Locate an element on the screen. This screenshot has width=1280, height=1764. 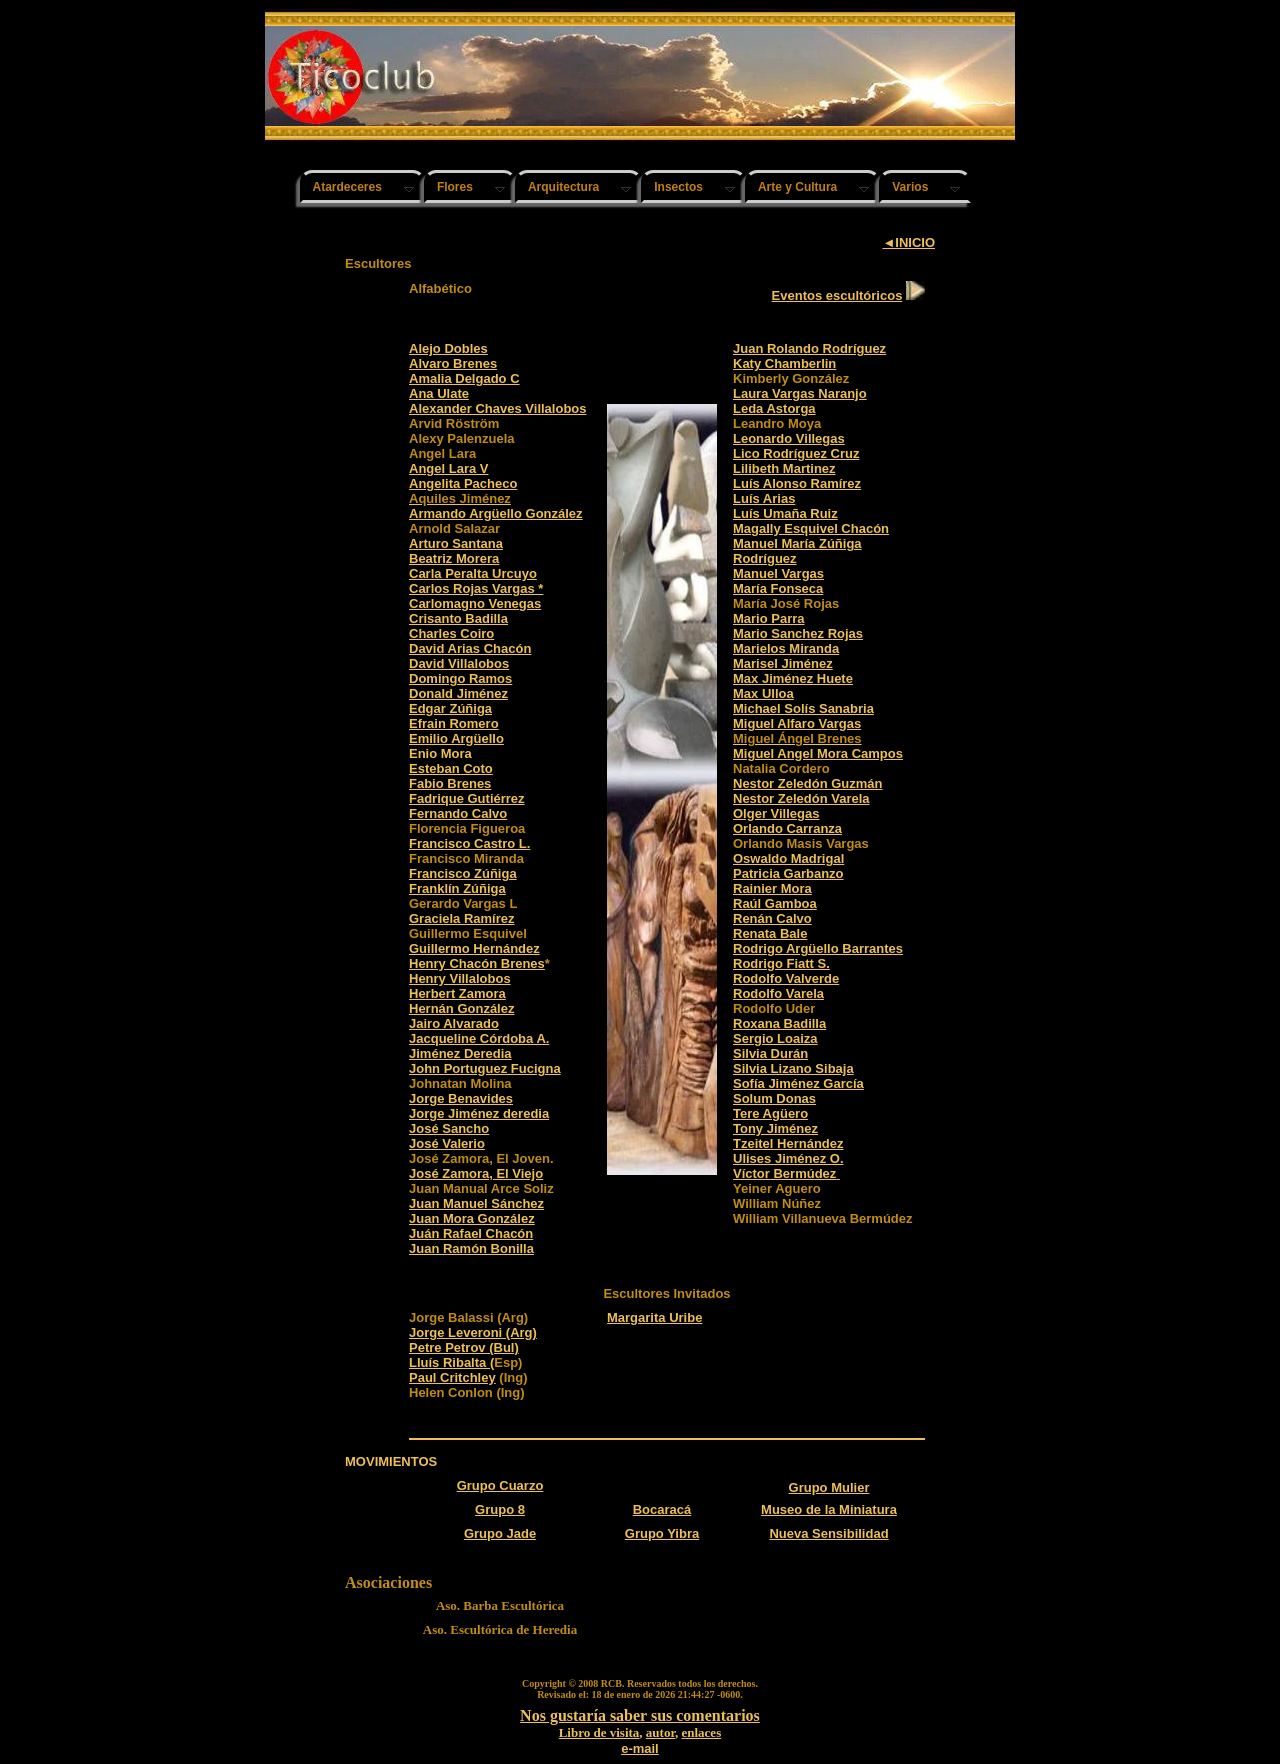
Grupo Cuarzo is located at coordinates (500, 1485).